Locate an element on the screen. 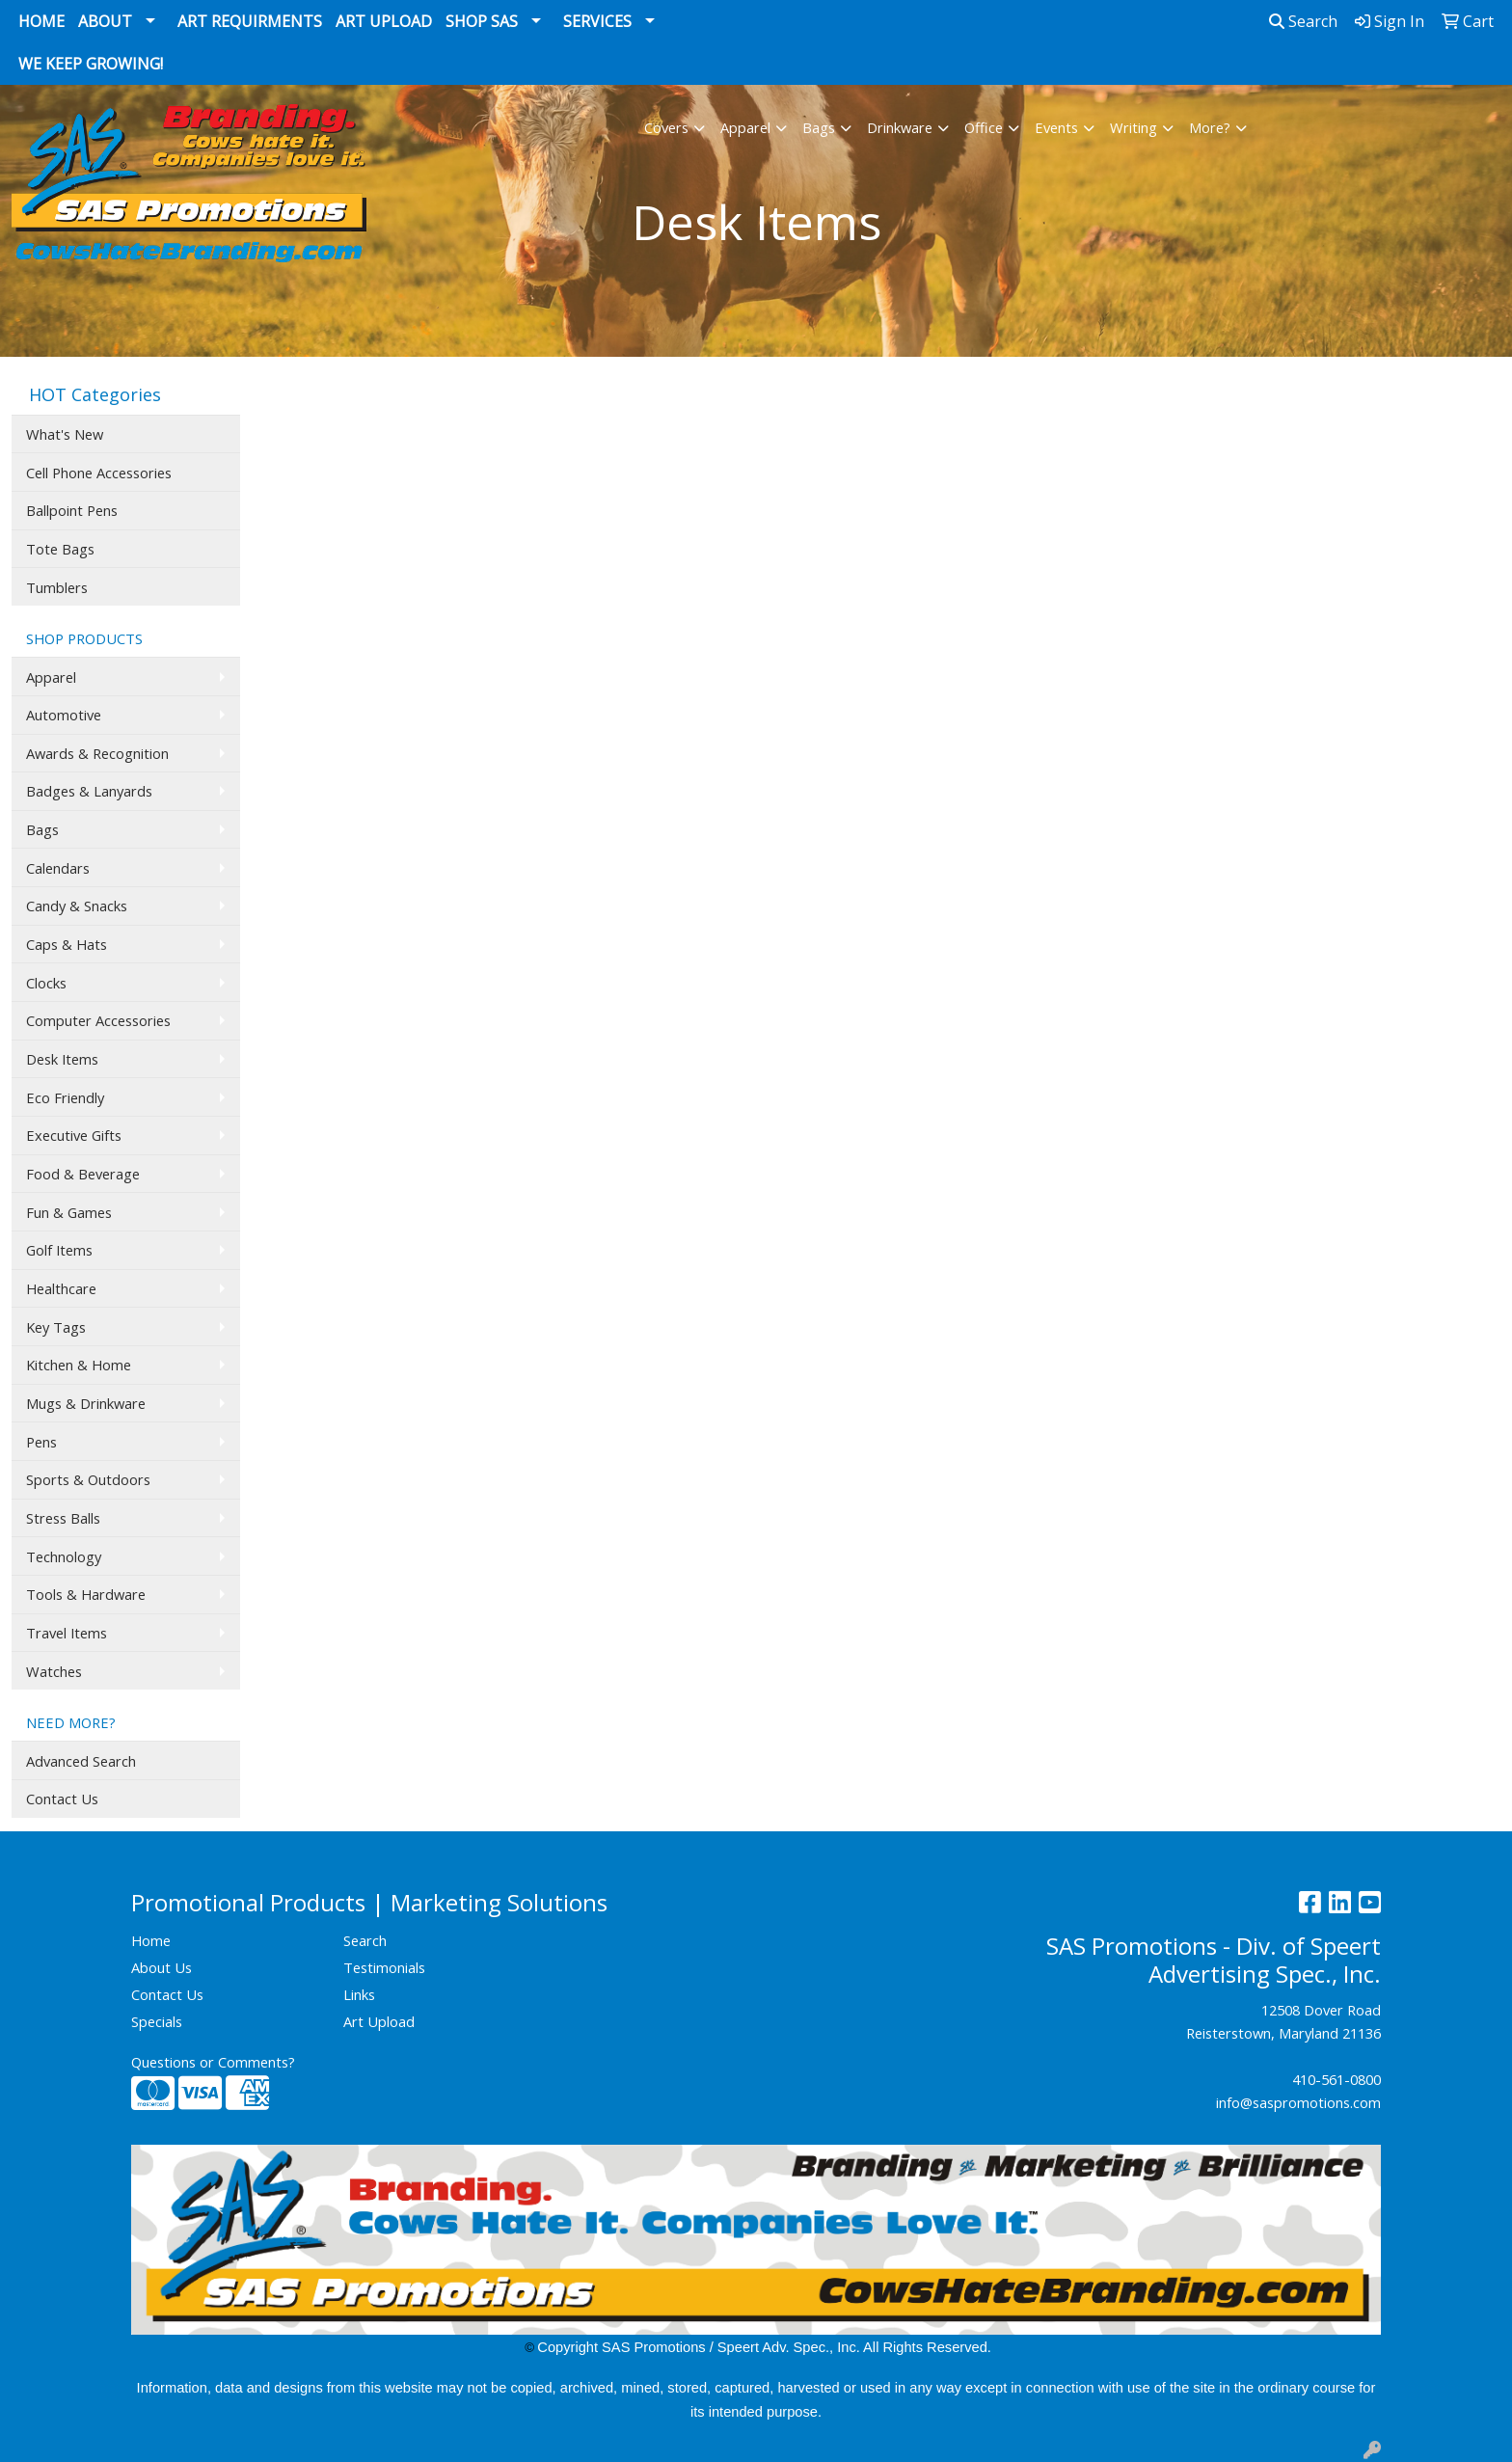 This screenshot has width=1512, height=2462. Calendars is located at coordinates (58, 868).